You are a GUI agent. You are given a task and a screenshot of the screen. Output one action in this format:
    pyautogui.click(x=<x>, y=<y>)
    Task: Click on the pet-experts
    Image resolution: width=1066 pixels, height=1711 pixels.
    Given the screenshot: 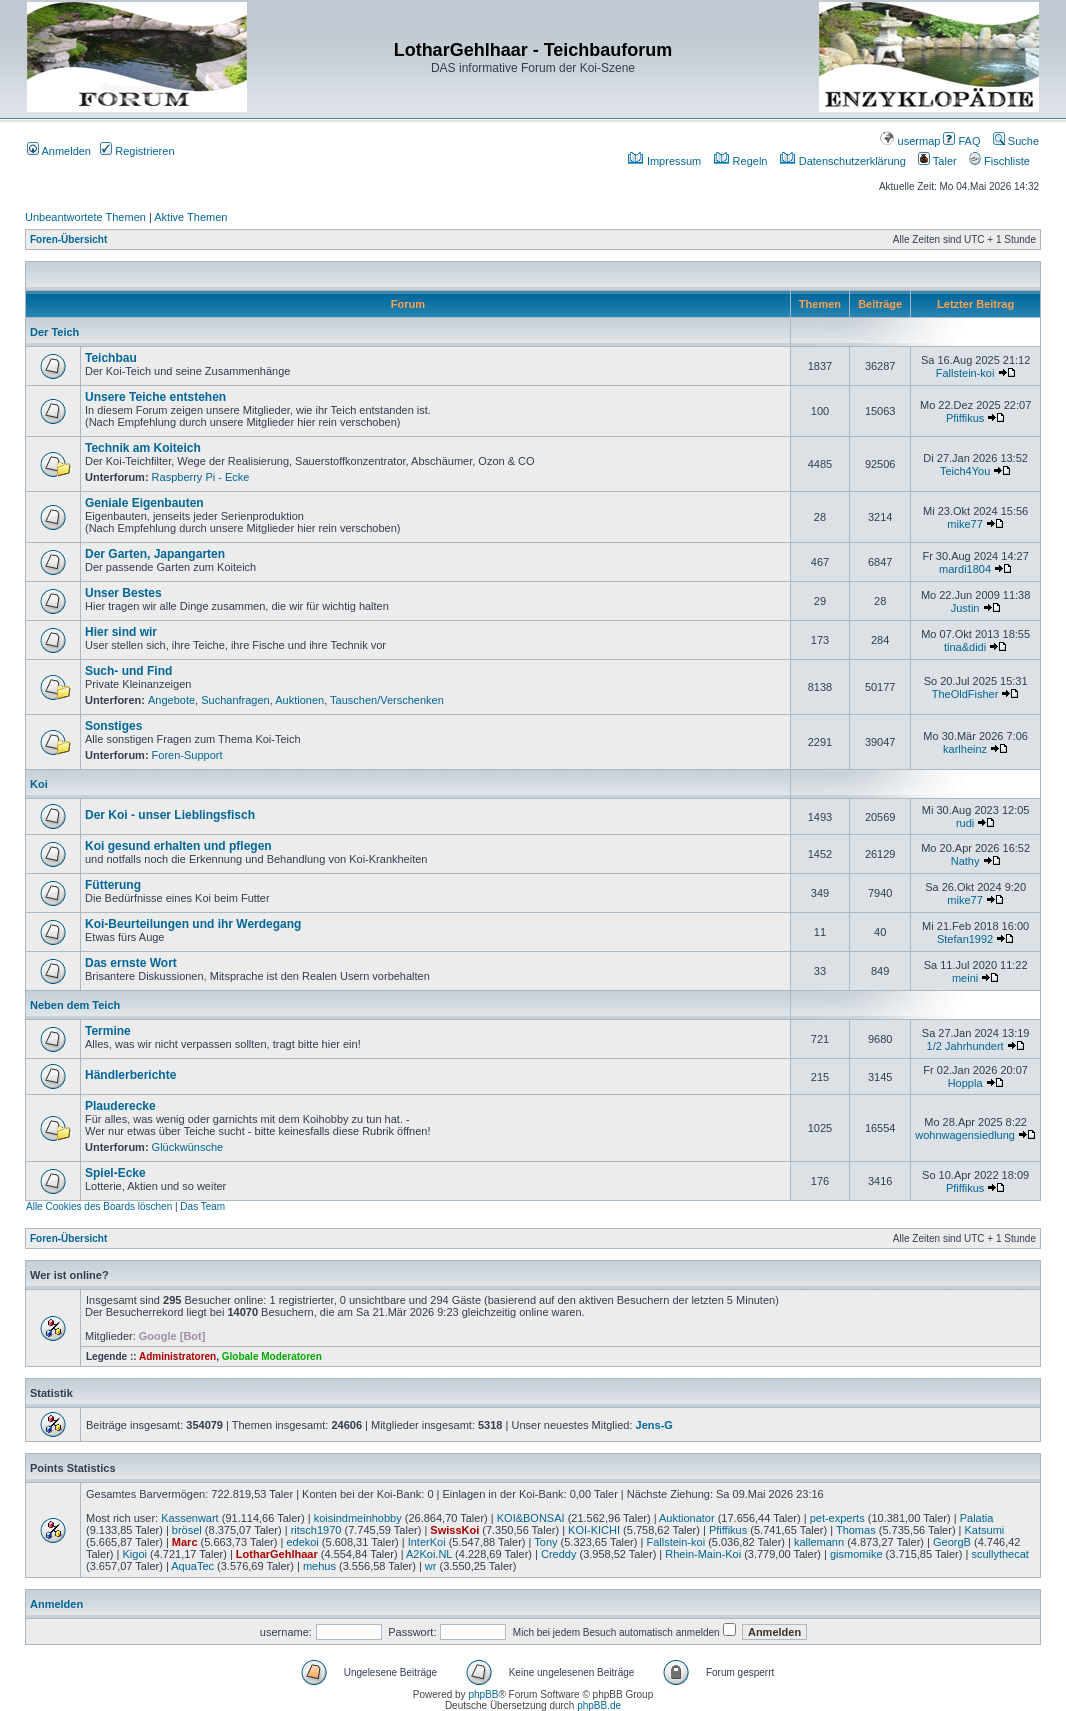 What is the action you would take?
    pyautogui.click(x=837, y=1518)
    